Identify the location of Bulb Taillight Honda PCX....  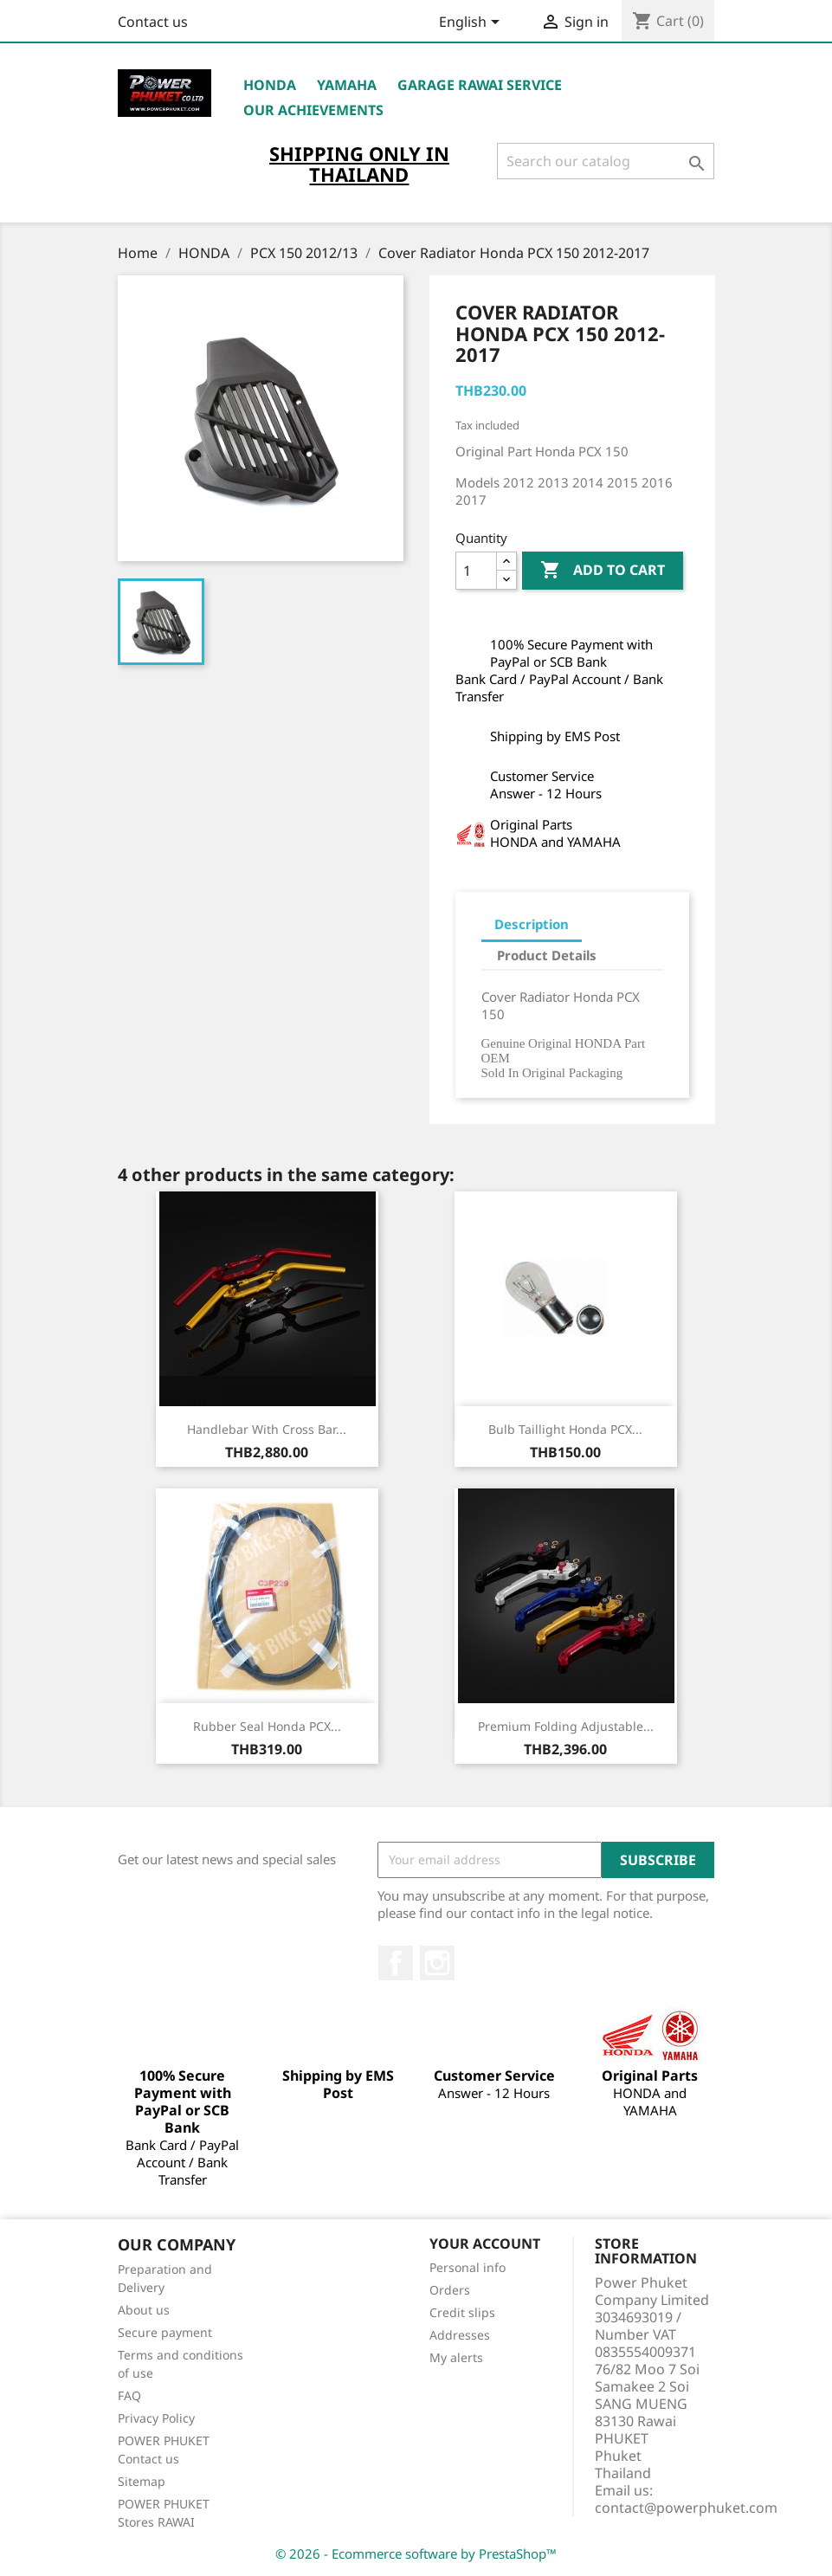
(565, 1429).